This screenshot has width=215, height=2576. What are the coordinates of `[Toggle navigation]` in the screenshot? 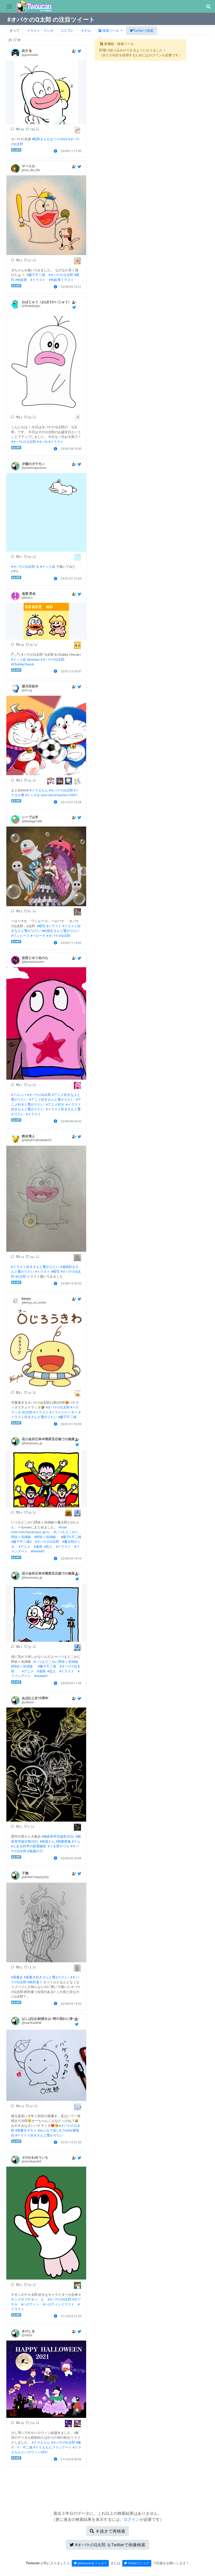 It's located at (9, 6).